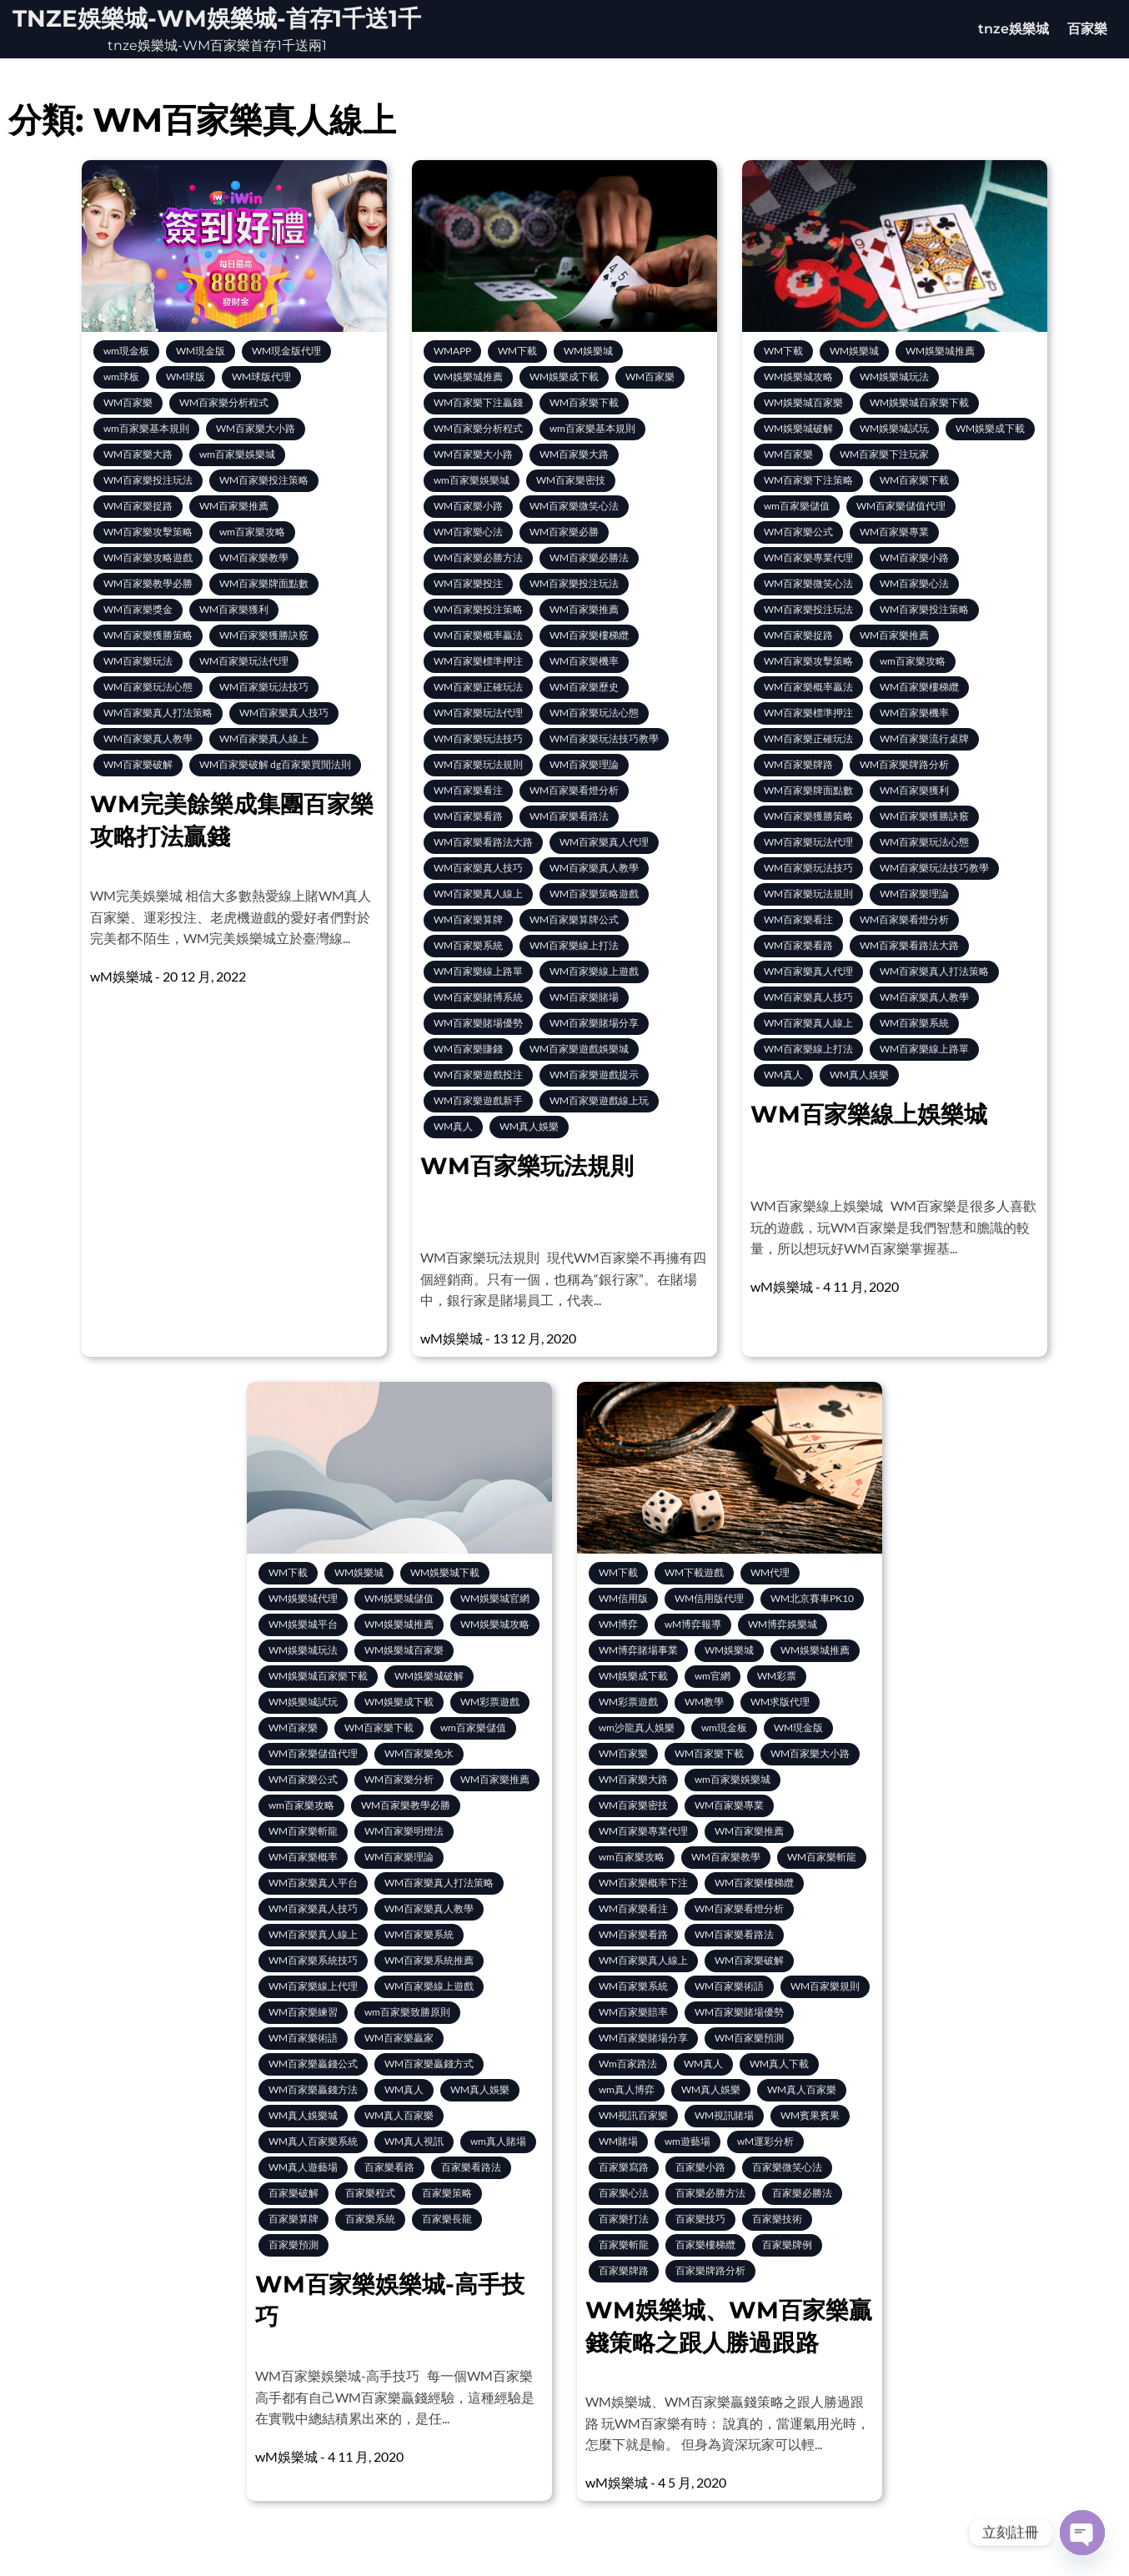 Image resolution: width=1129 pixels, height=2576 pixels. Describe the element at coordinates (624, 2218) in the screenshot. I see `百家樂打法` at that location.